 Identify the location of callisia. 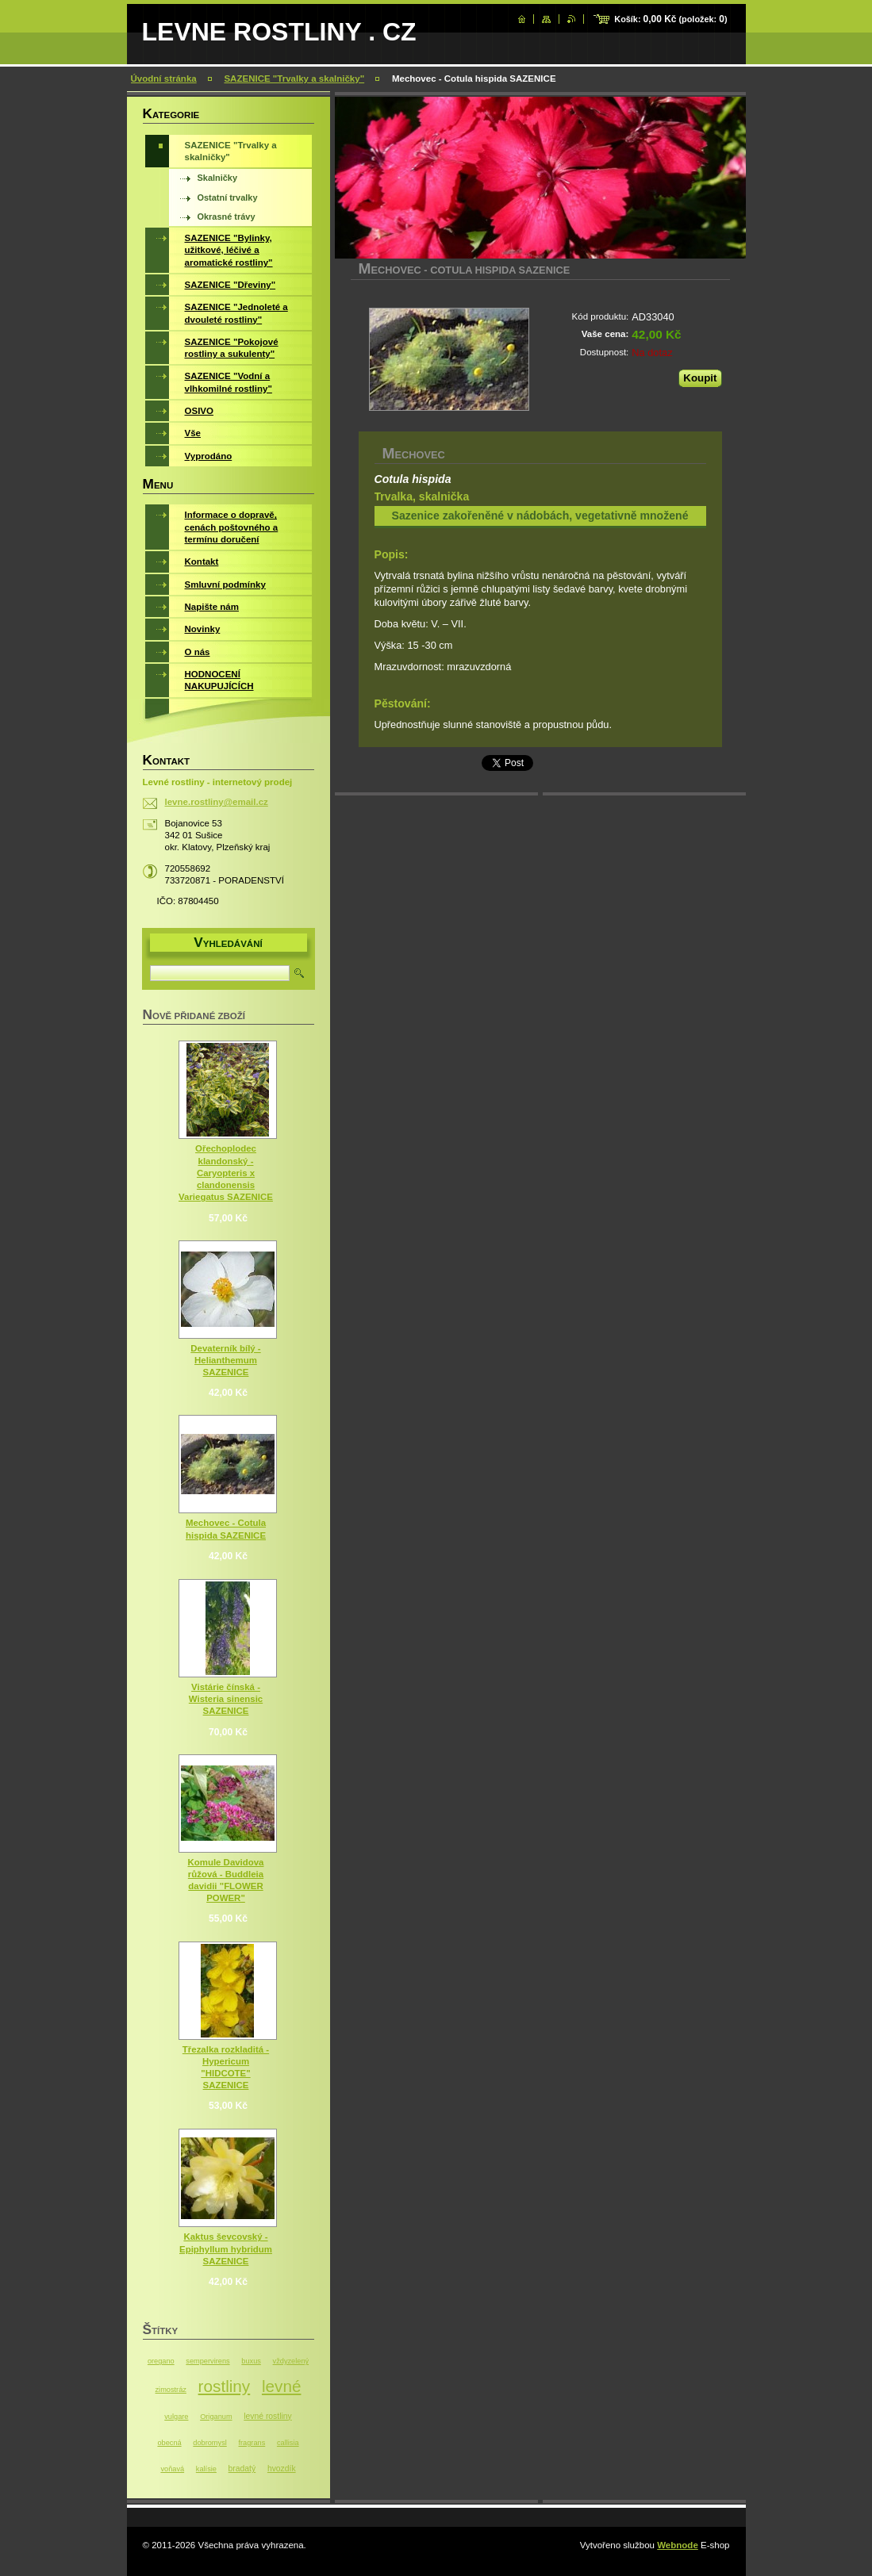
(288, 2443).